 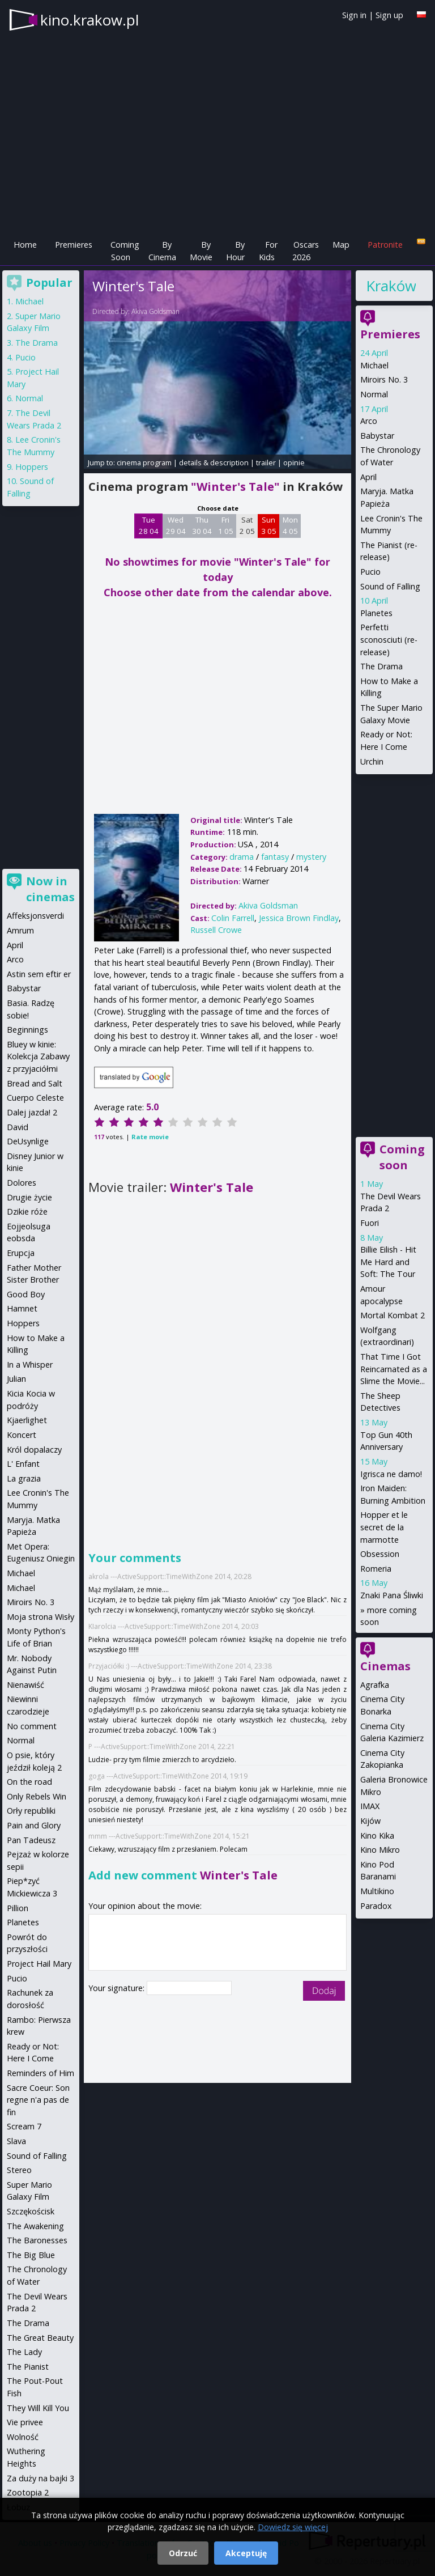 I want to click on Perfetti sconosciuti (re-release), so click(x=388, y=639).